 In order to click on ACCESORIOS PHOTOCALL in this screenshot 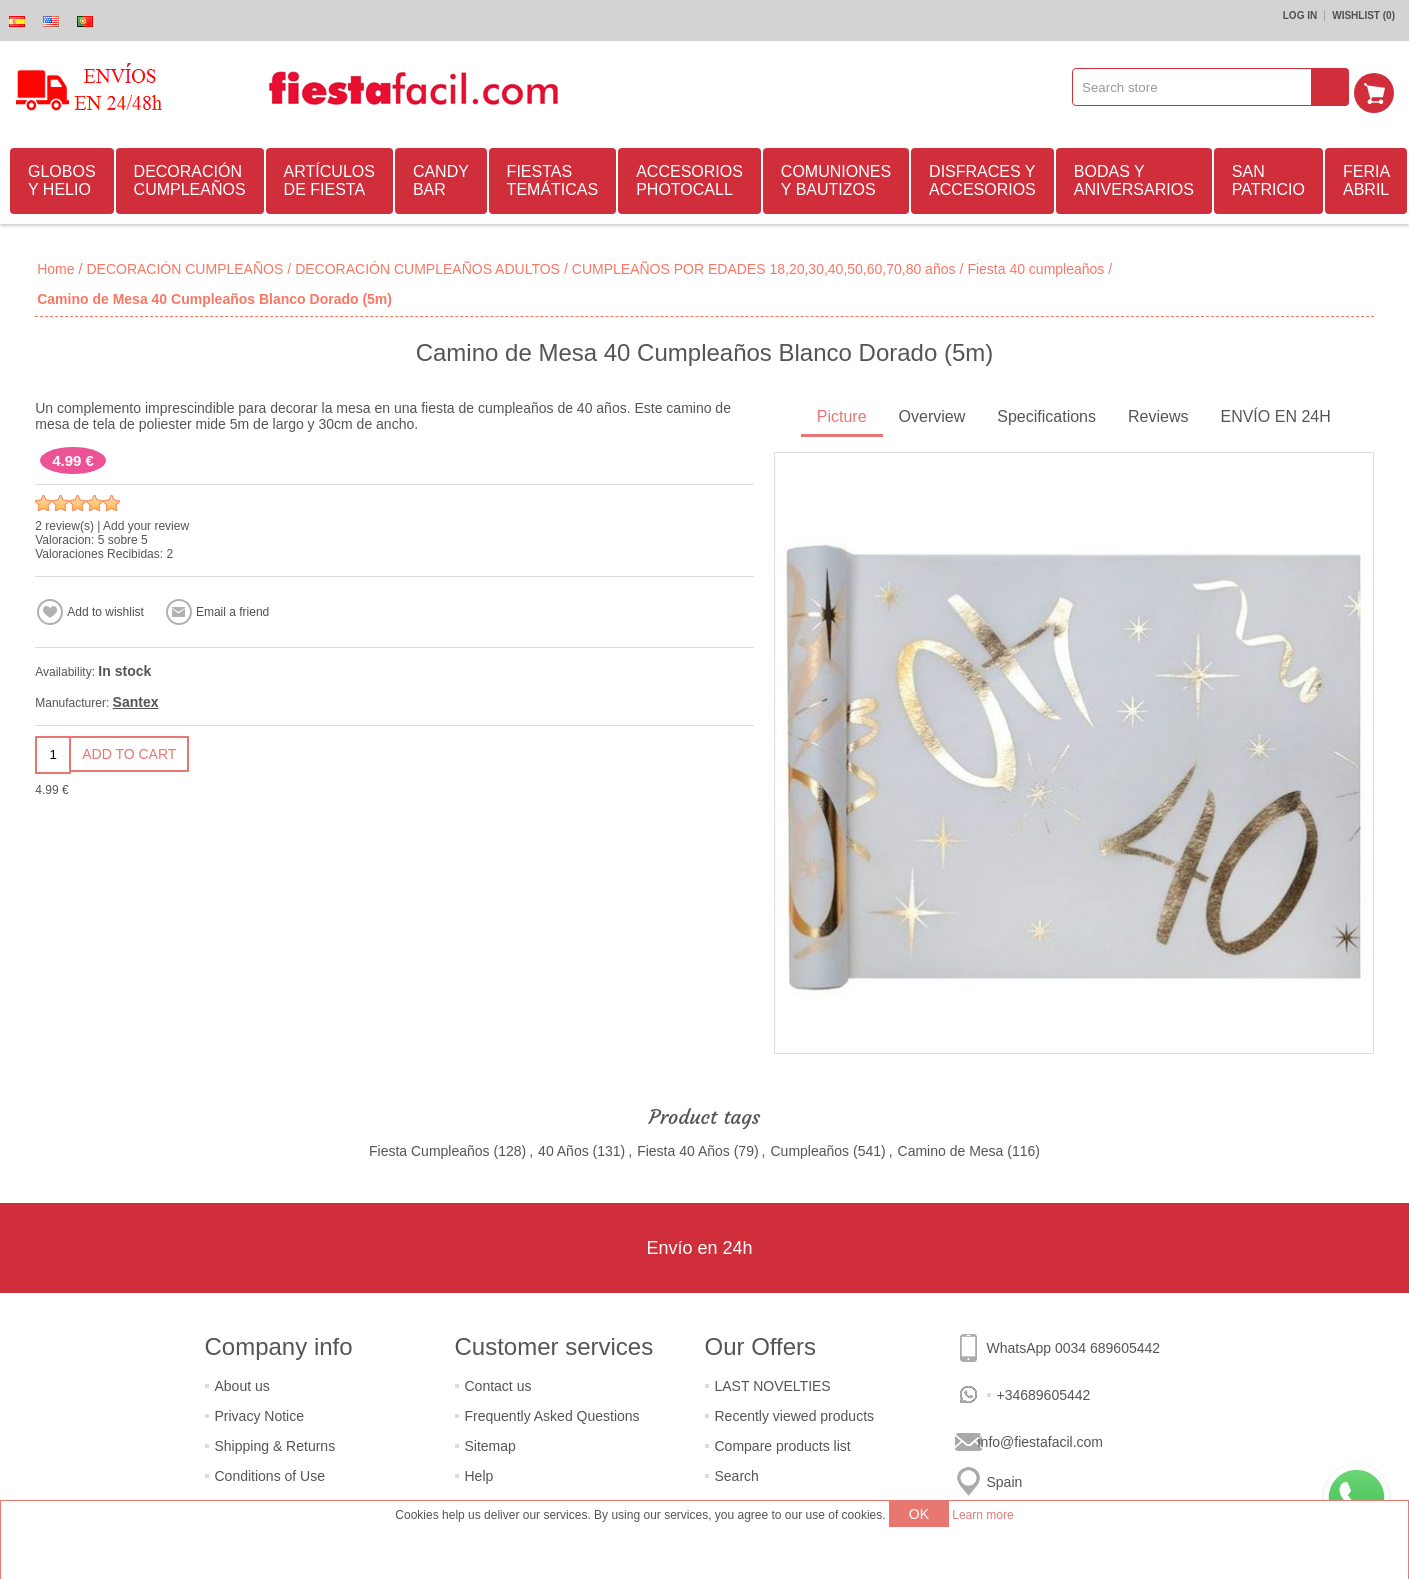, I will do `click(689, 177)`.